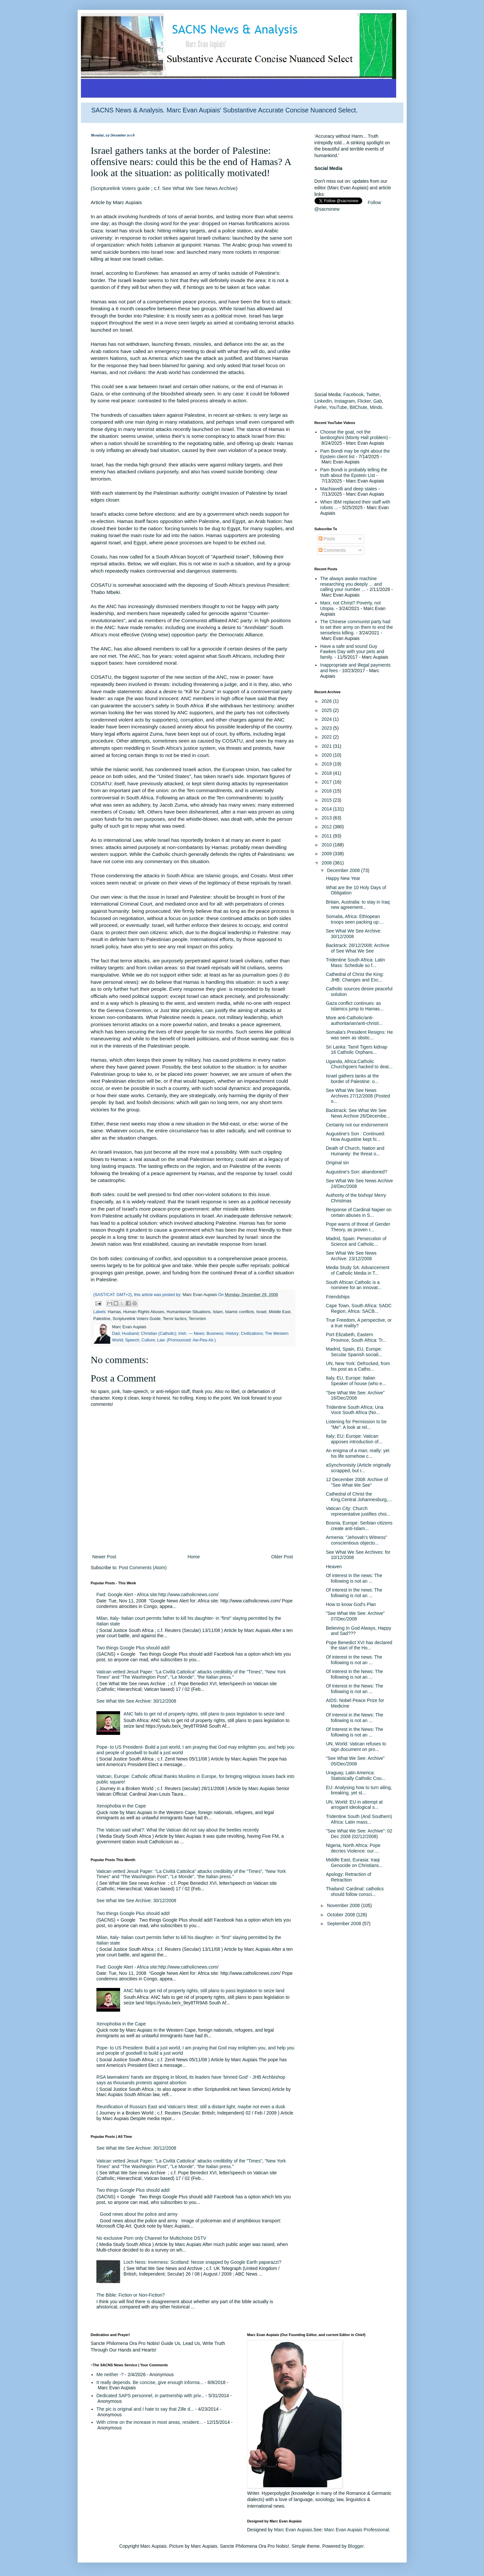 This screenshot has height=2576, width=484. I want to click on Loch Ness: Inverness: Scotland: Nesse snapped by Google Earth paparazzi?, so click(202, 2262).